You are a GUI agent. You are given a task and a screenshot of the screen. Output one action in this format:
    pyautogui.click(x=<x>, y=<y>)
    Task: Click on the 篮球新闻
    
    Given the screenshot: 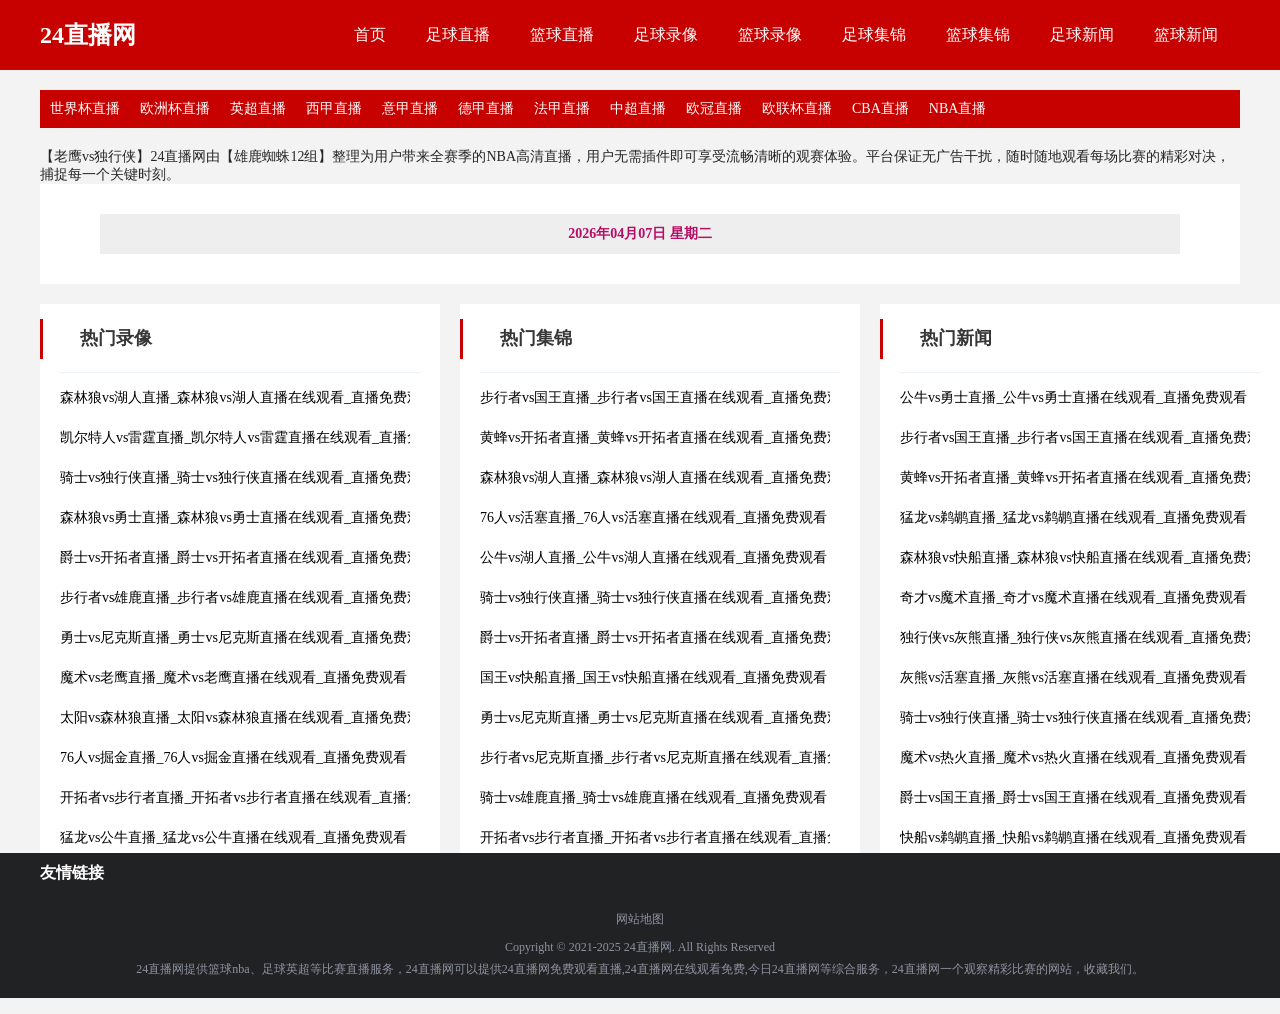 What is the action you would take?
    pyautogui.click(x=1186, y=34)
    